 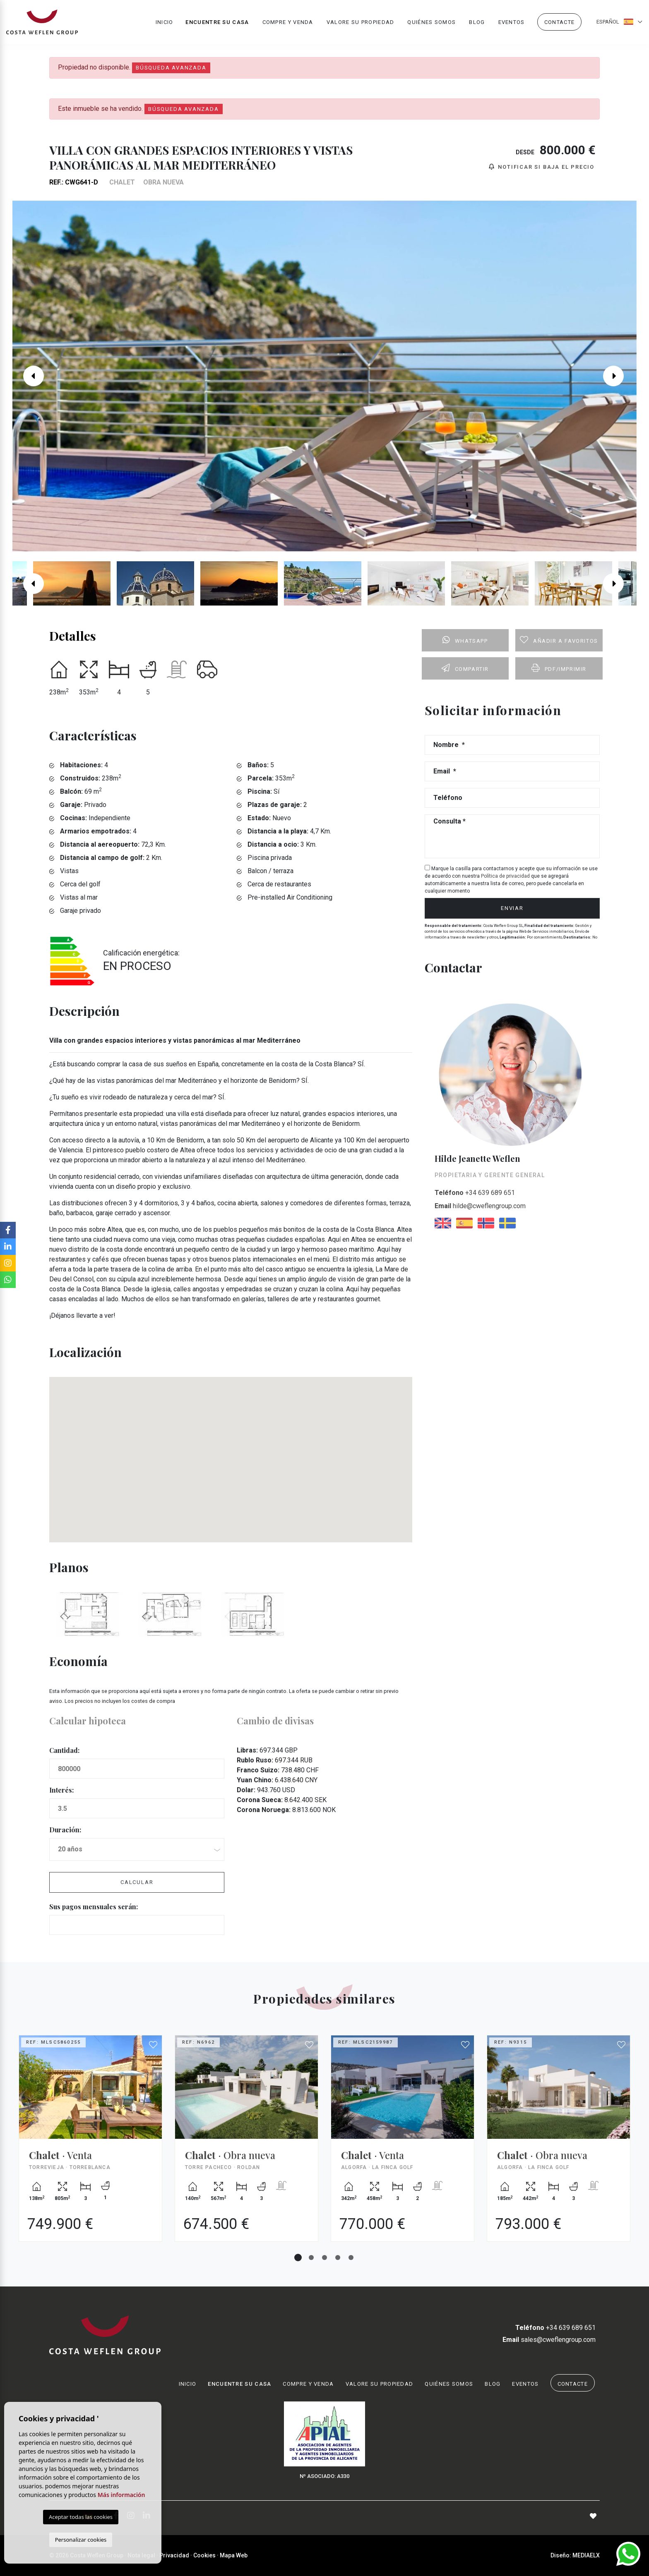 I want to click on Inicio, so click(x=164, y=23).